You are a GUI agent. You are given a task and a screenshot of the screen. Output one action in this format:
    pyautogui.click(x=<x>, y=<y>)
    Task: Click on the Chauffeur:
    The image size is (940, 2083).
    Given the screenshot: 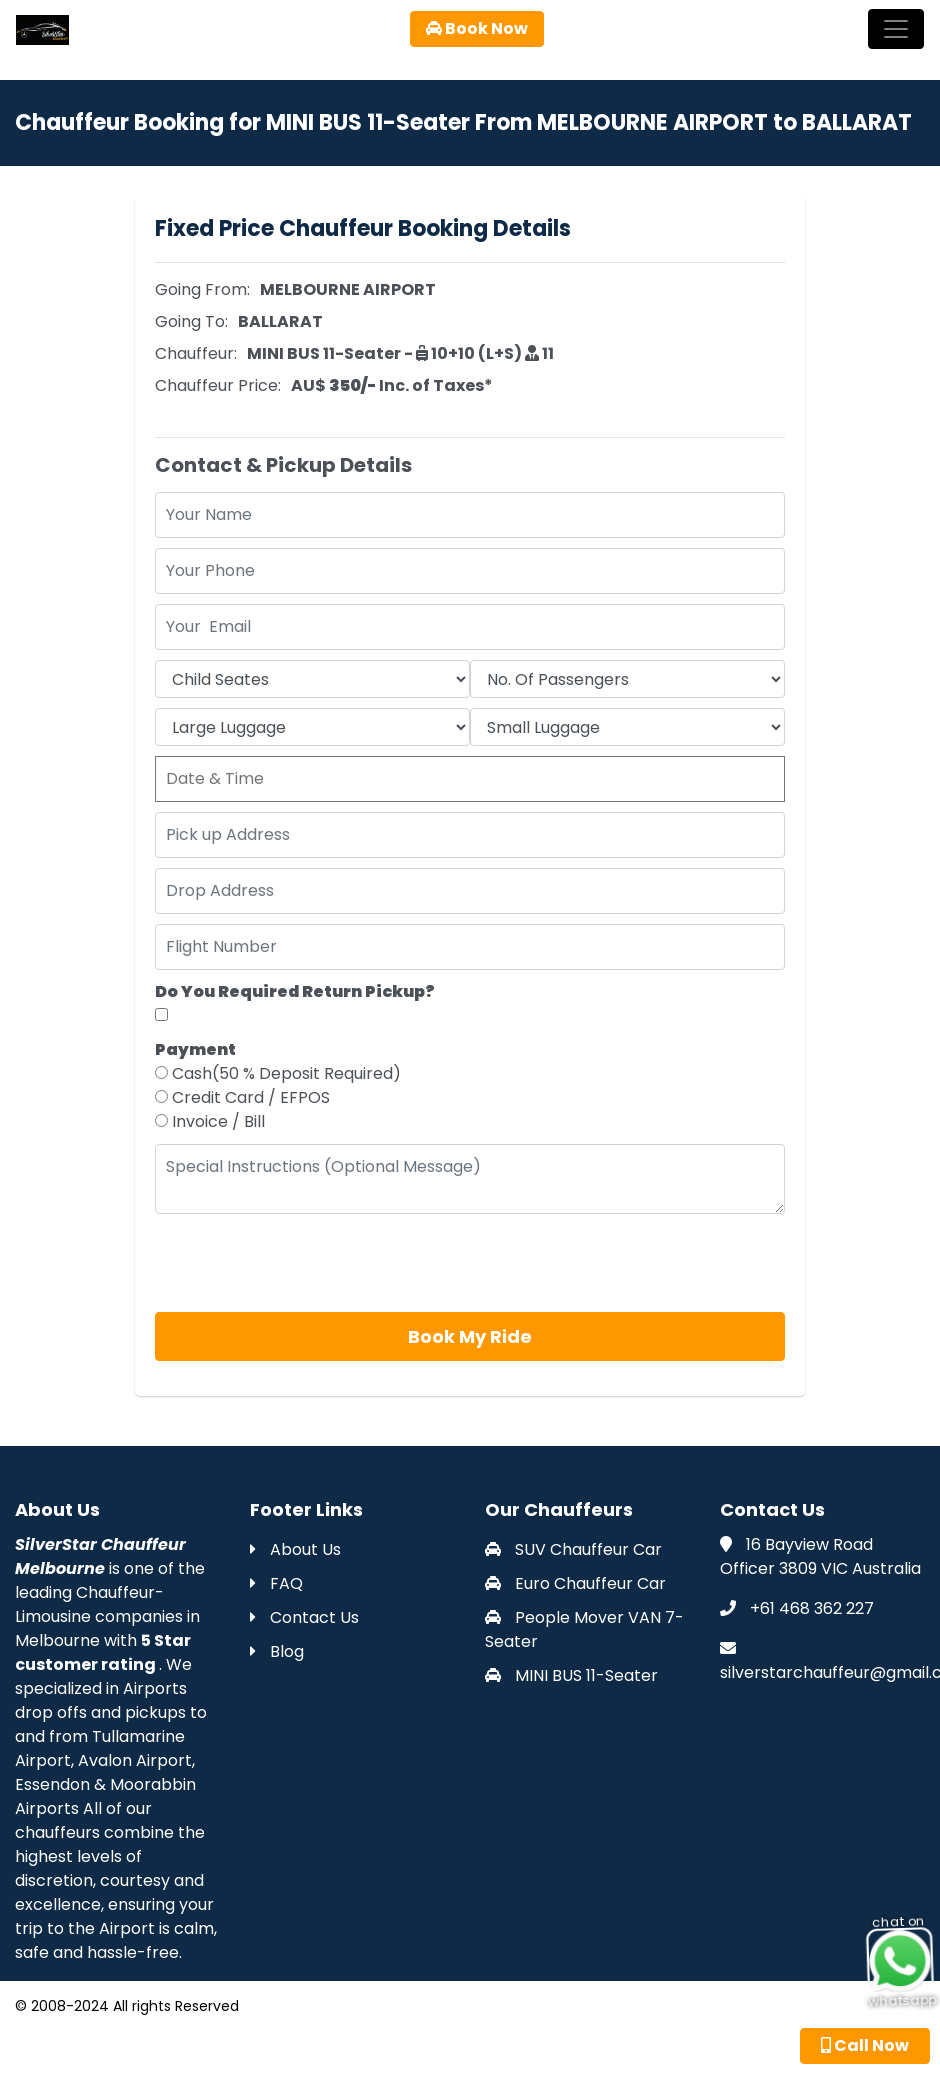 What is the action you would take?
    pyautogui.click(x=196, y=353)
    